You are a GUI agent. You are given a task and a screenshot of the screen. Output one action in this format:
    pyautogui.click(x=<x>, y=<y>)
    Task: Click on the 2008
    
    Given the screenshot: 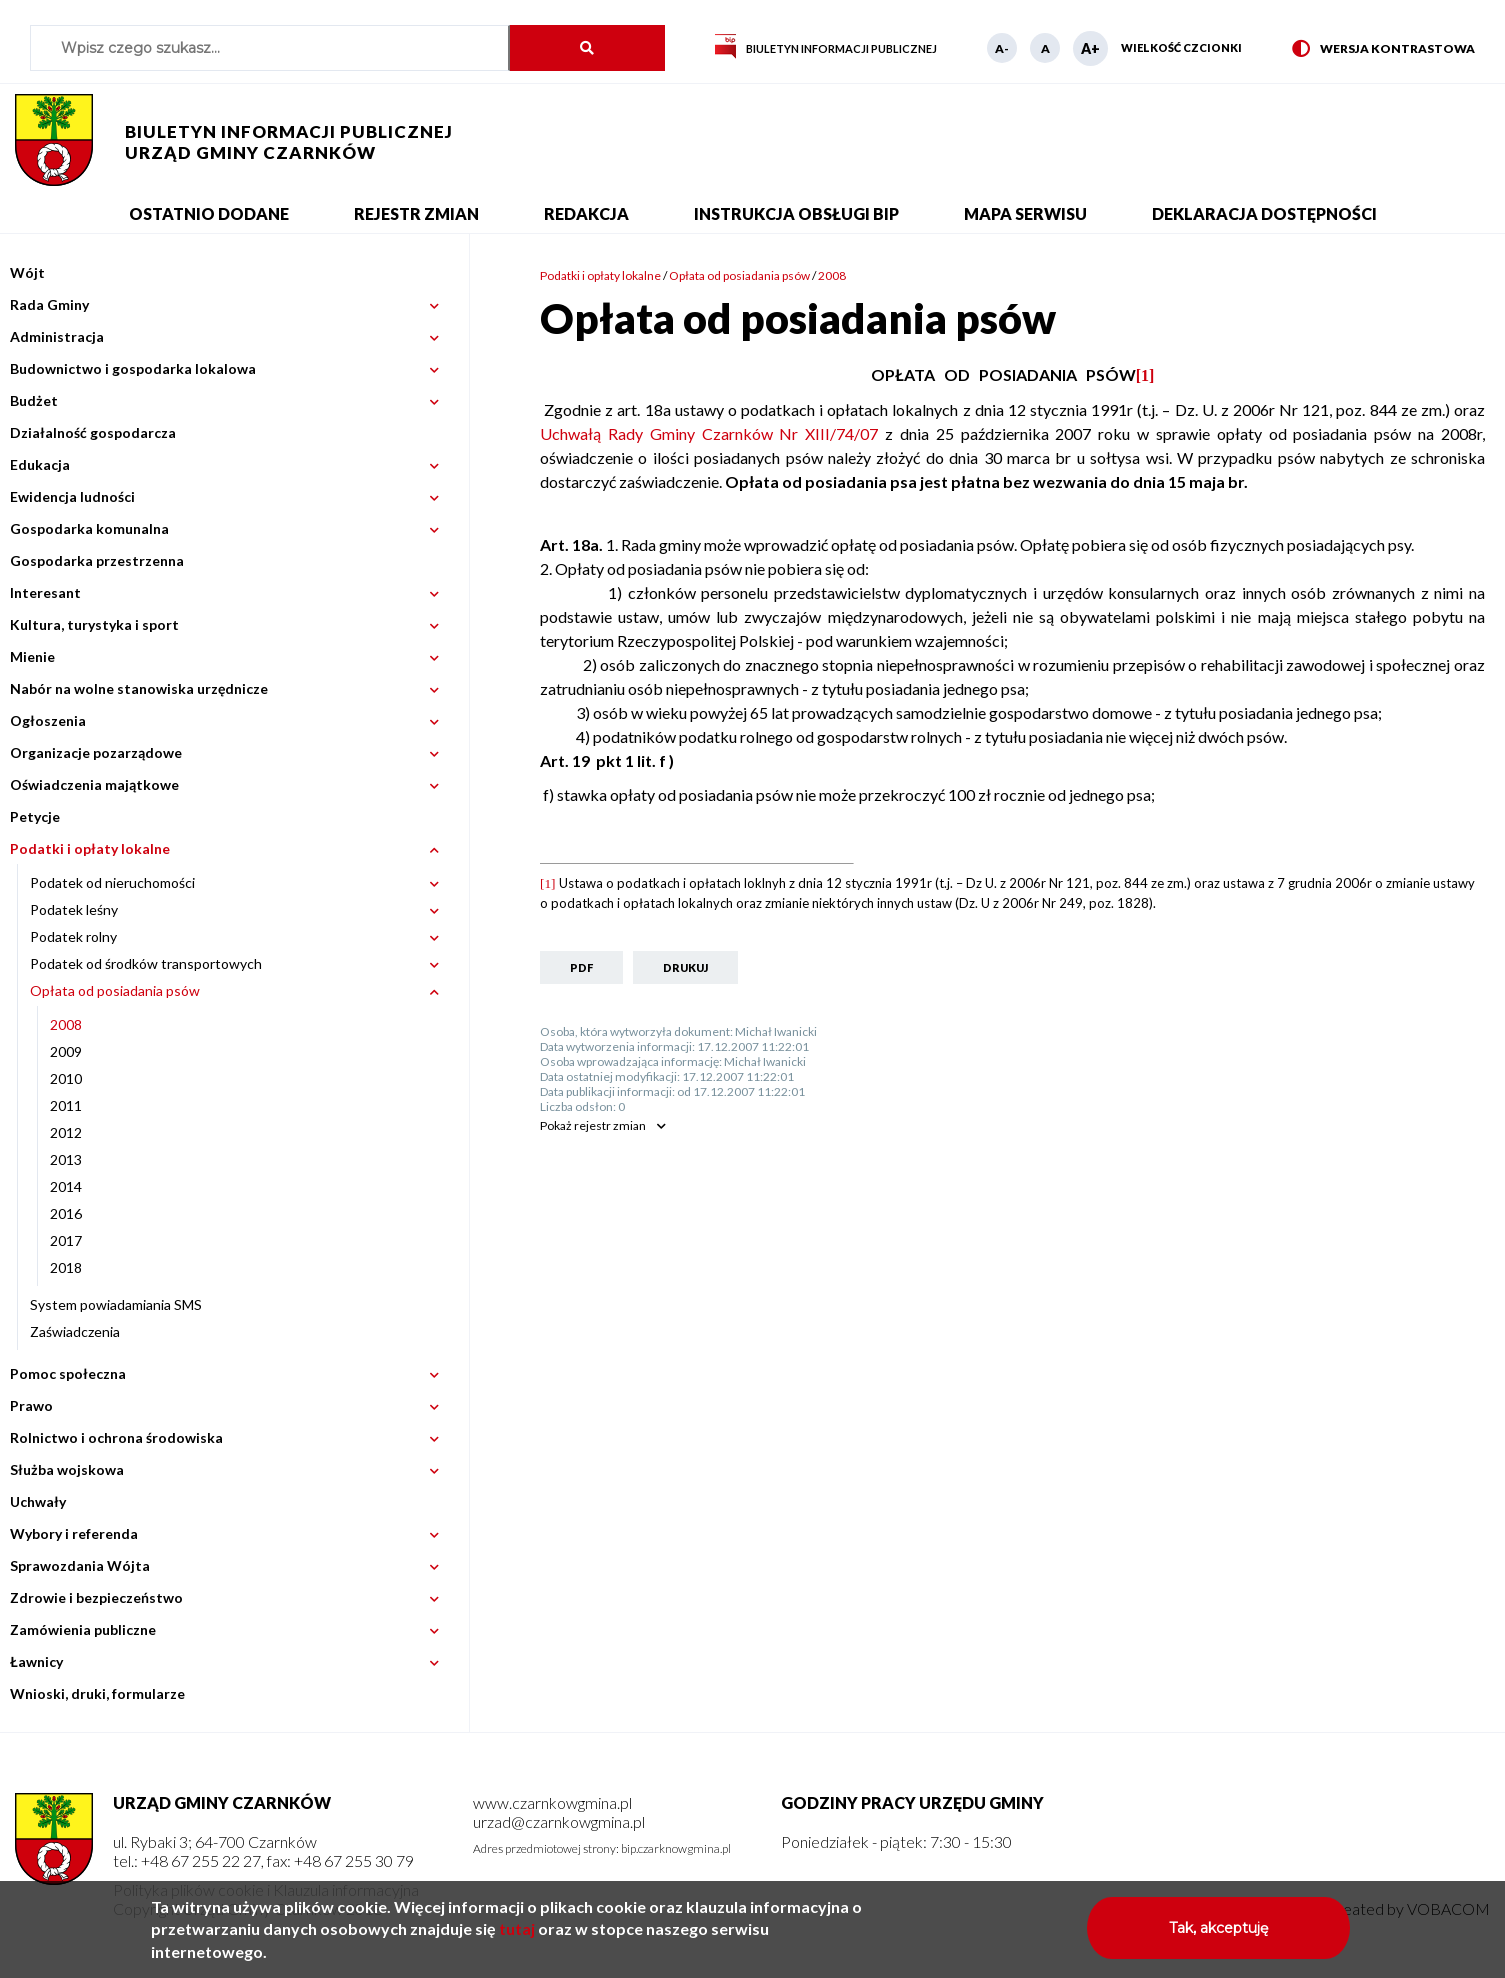 What is the action you would take?
    pyautogui.click(x=66, y=1024)
    